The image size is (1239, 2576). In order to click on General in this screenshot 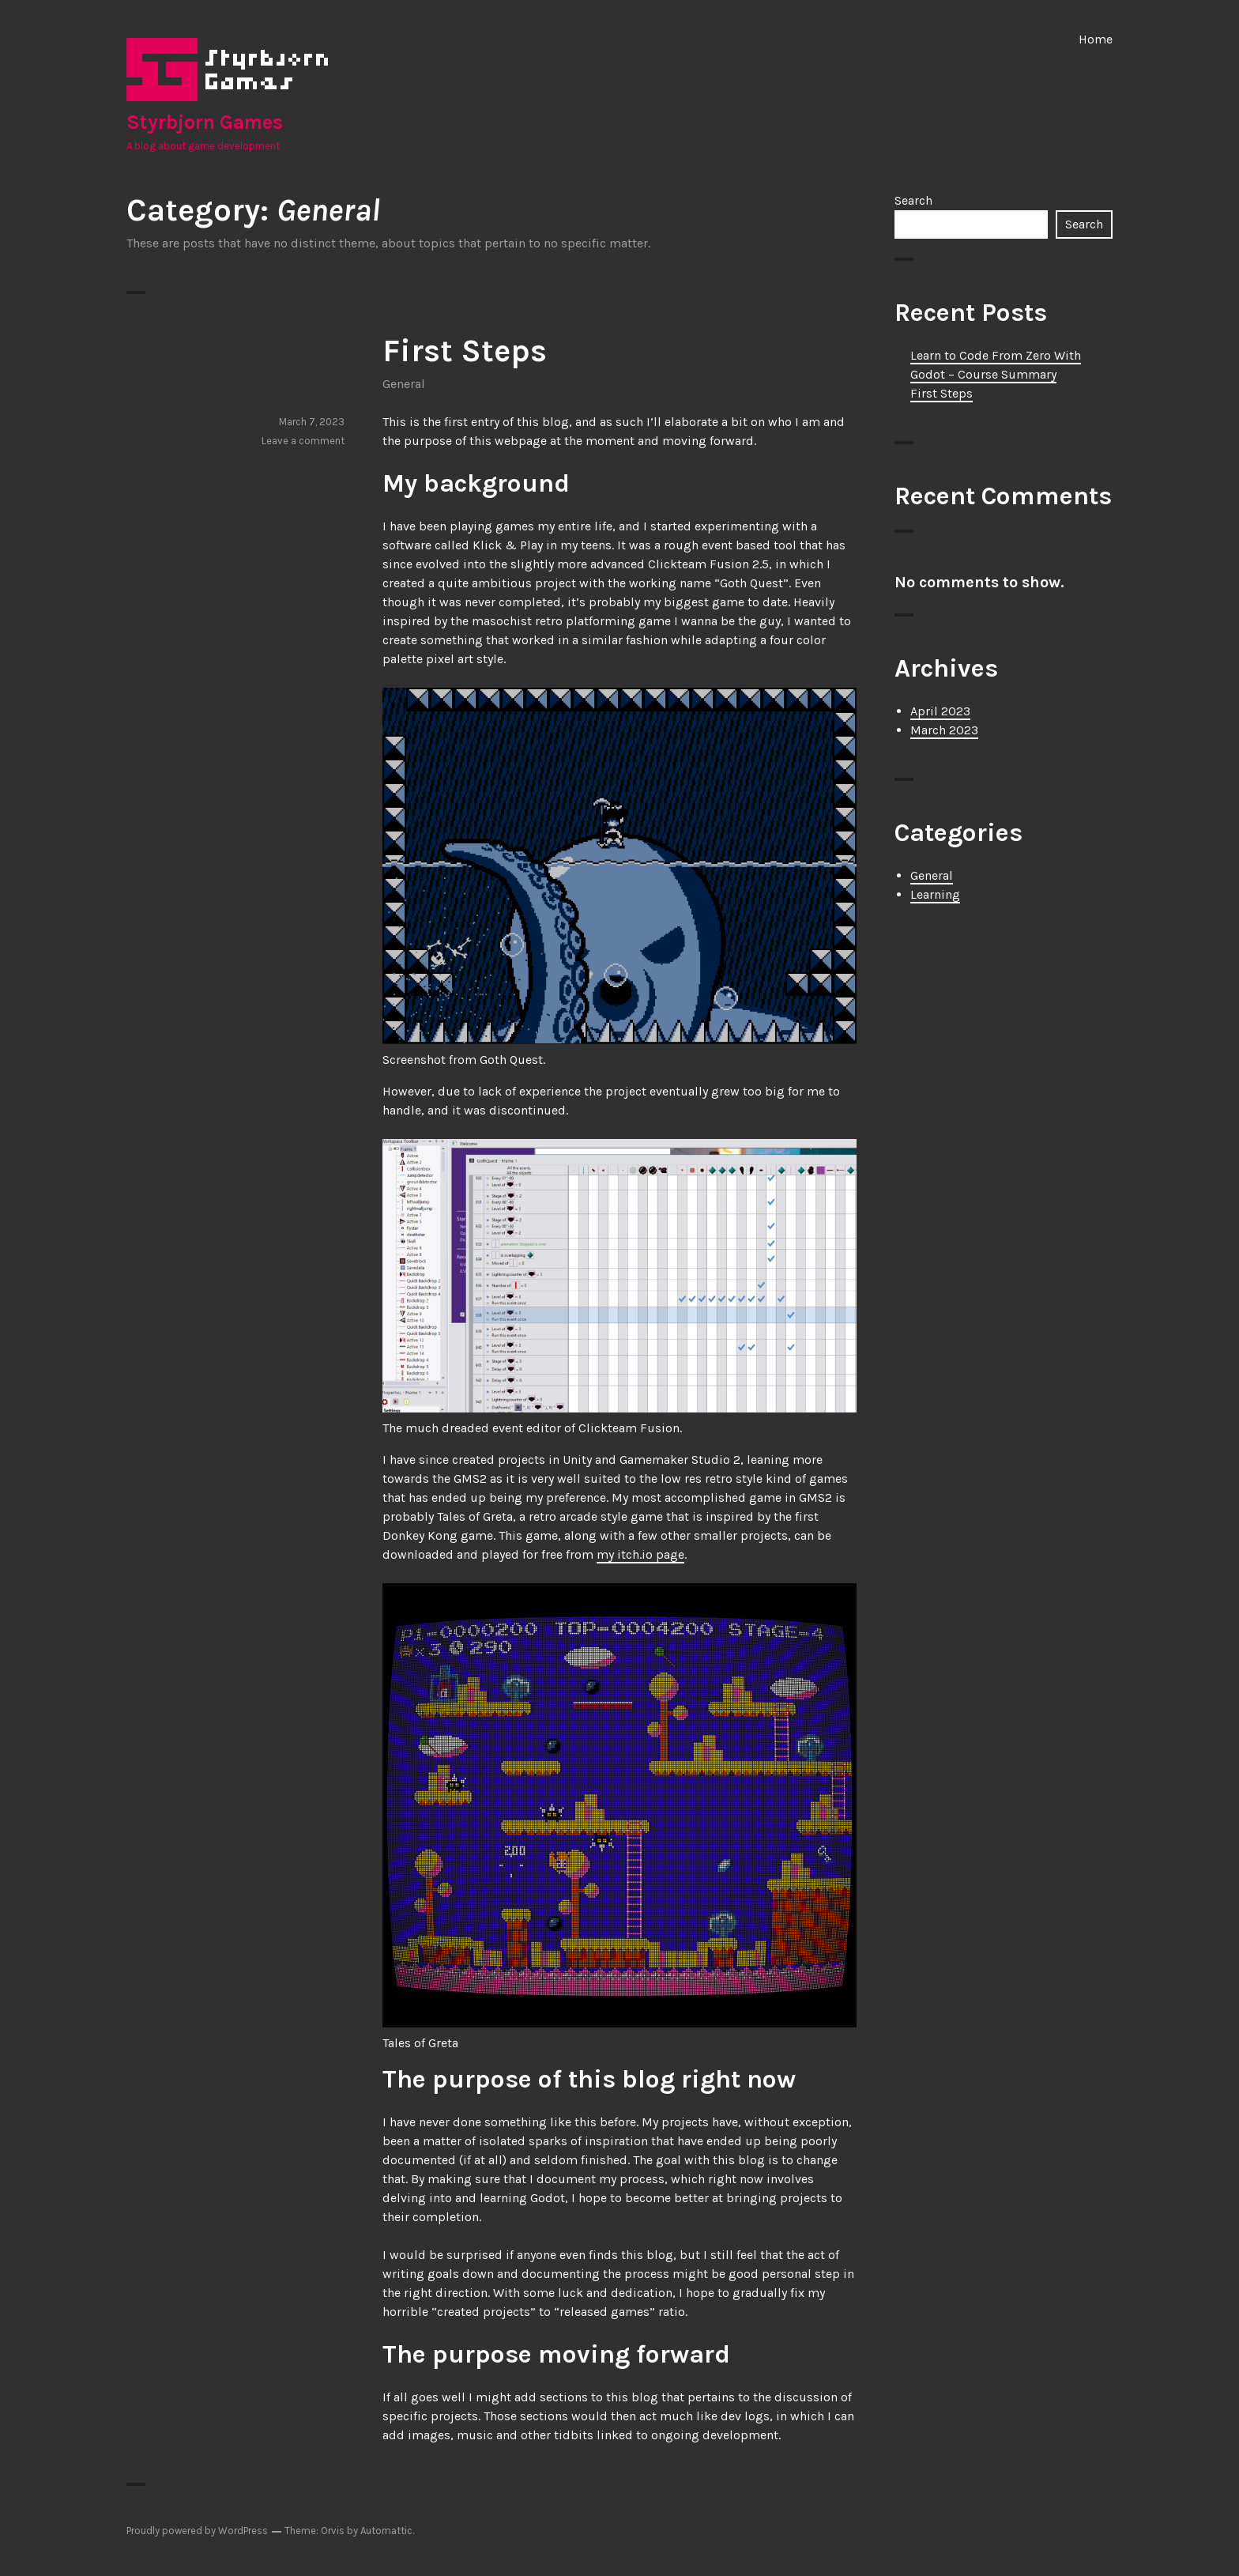, I will do `click(403, 383)`.